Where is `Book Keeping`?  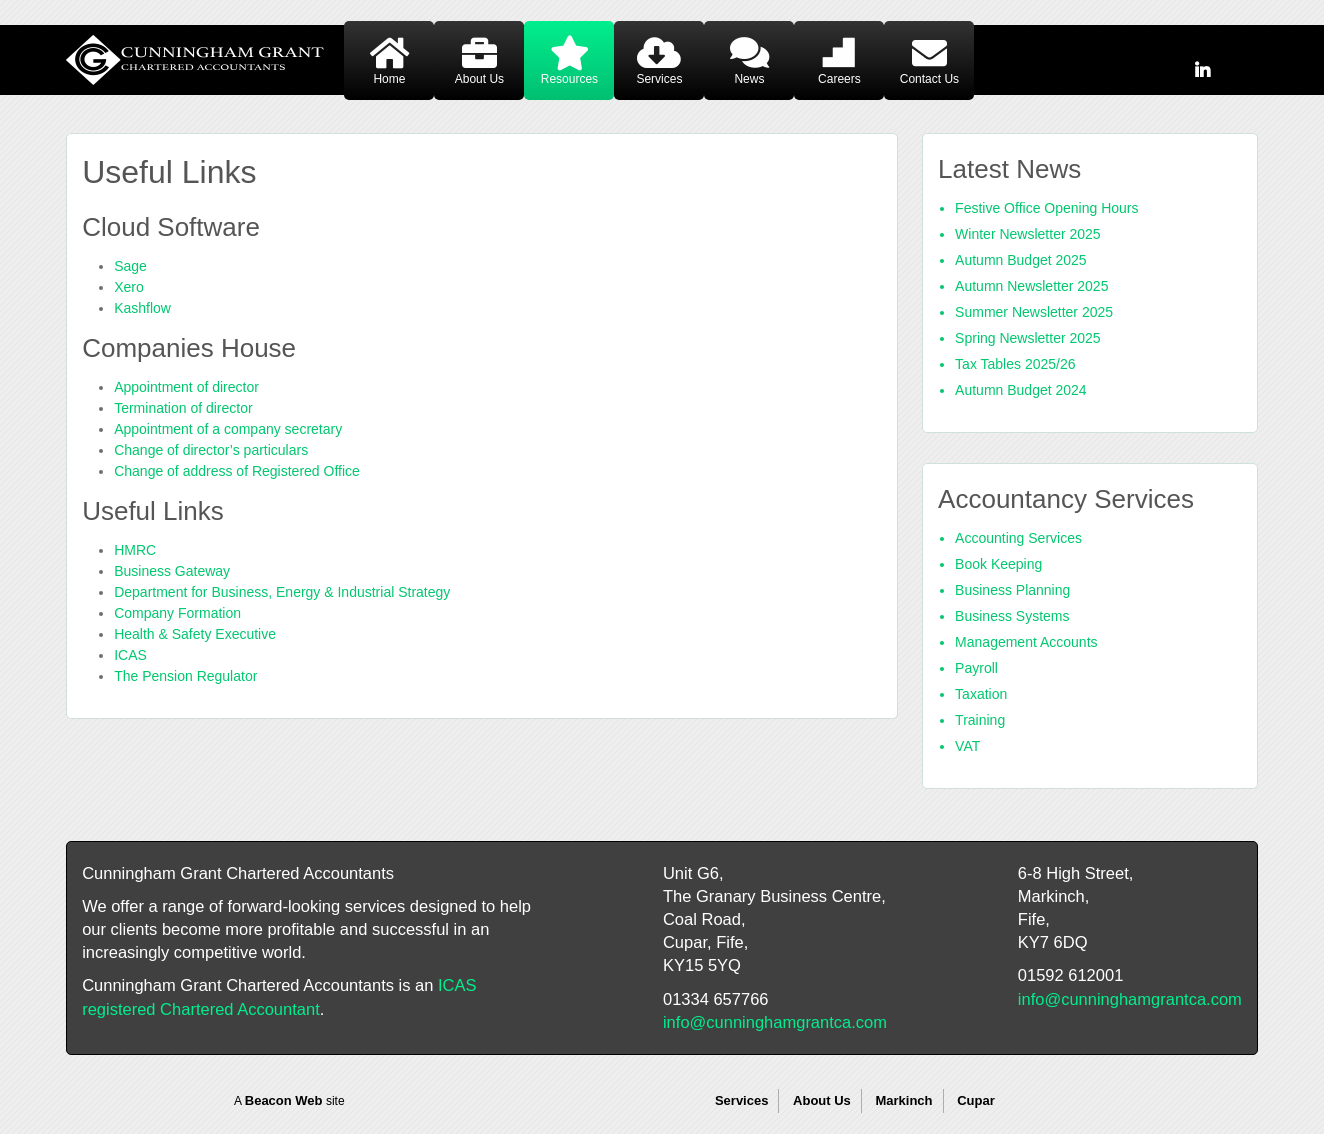
Book Keeping is located at coordinates (998, 564).